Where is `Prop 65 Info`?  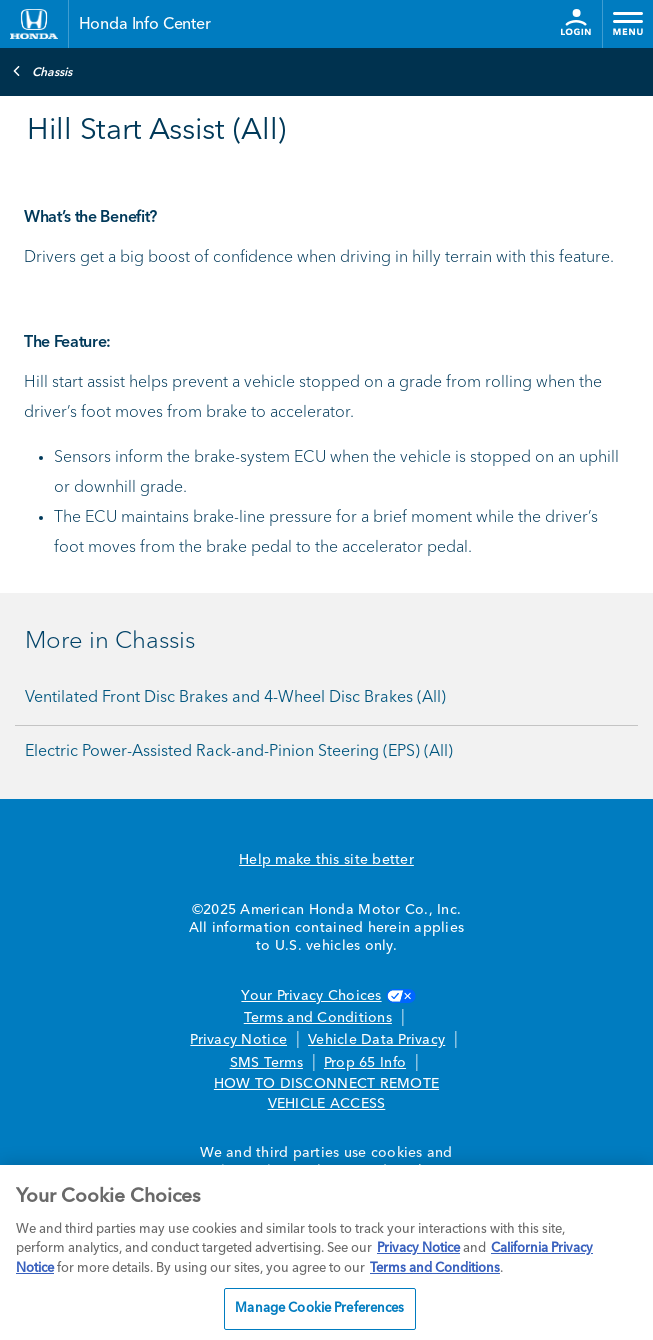
Prop 65 Info is located at coordinates (365, 1063).